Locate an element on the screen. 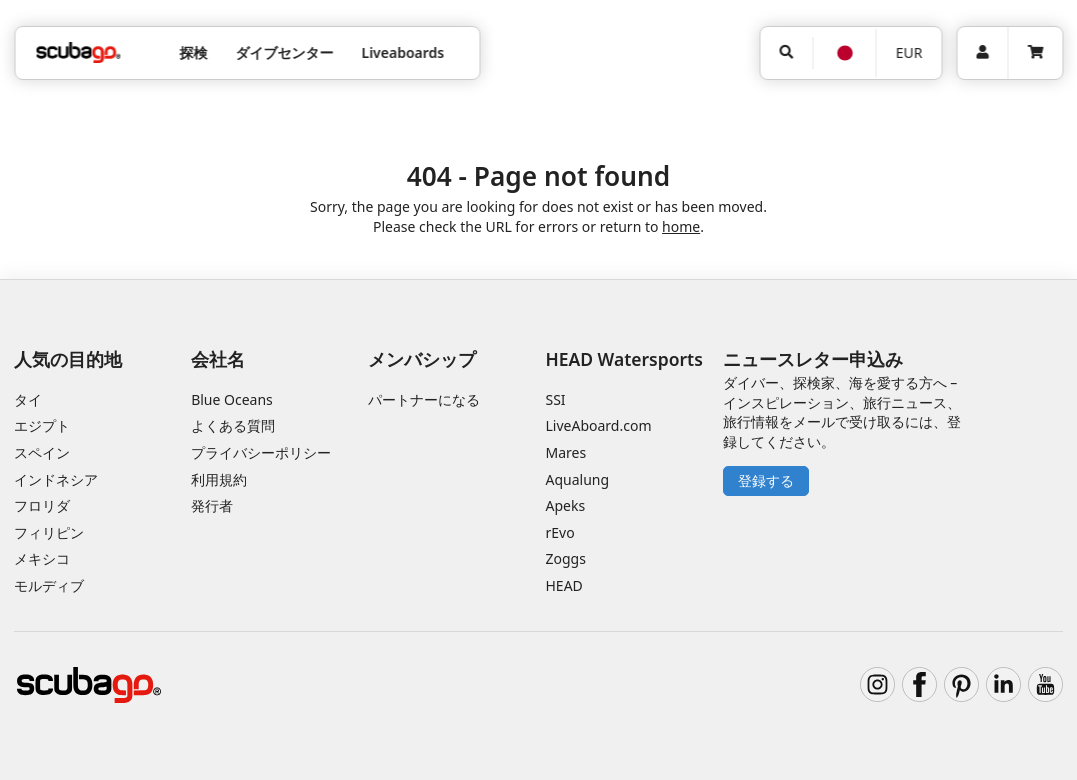 The height and width of the screenshot is (780, 1077). SSI is located at coordinates (556, 399).